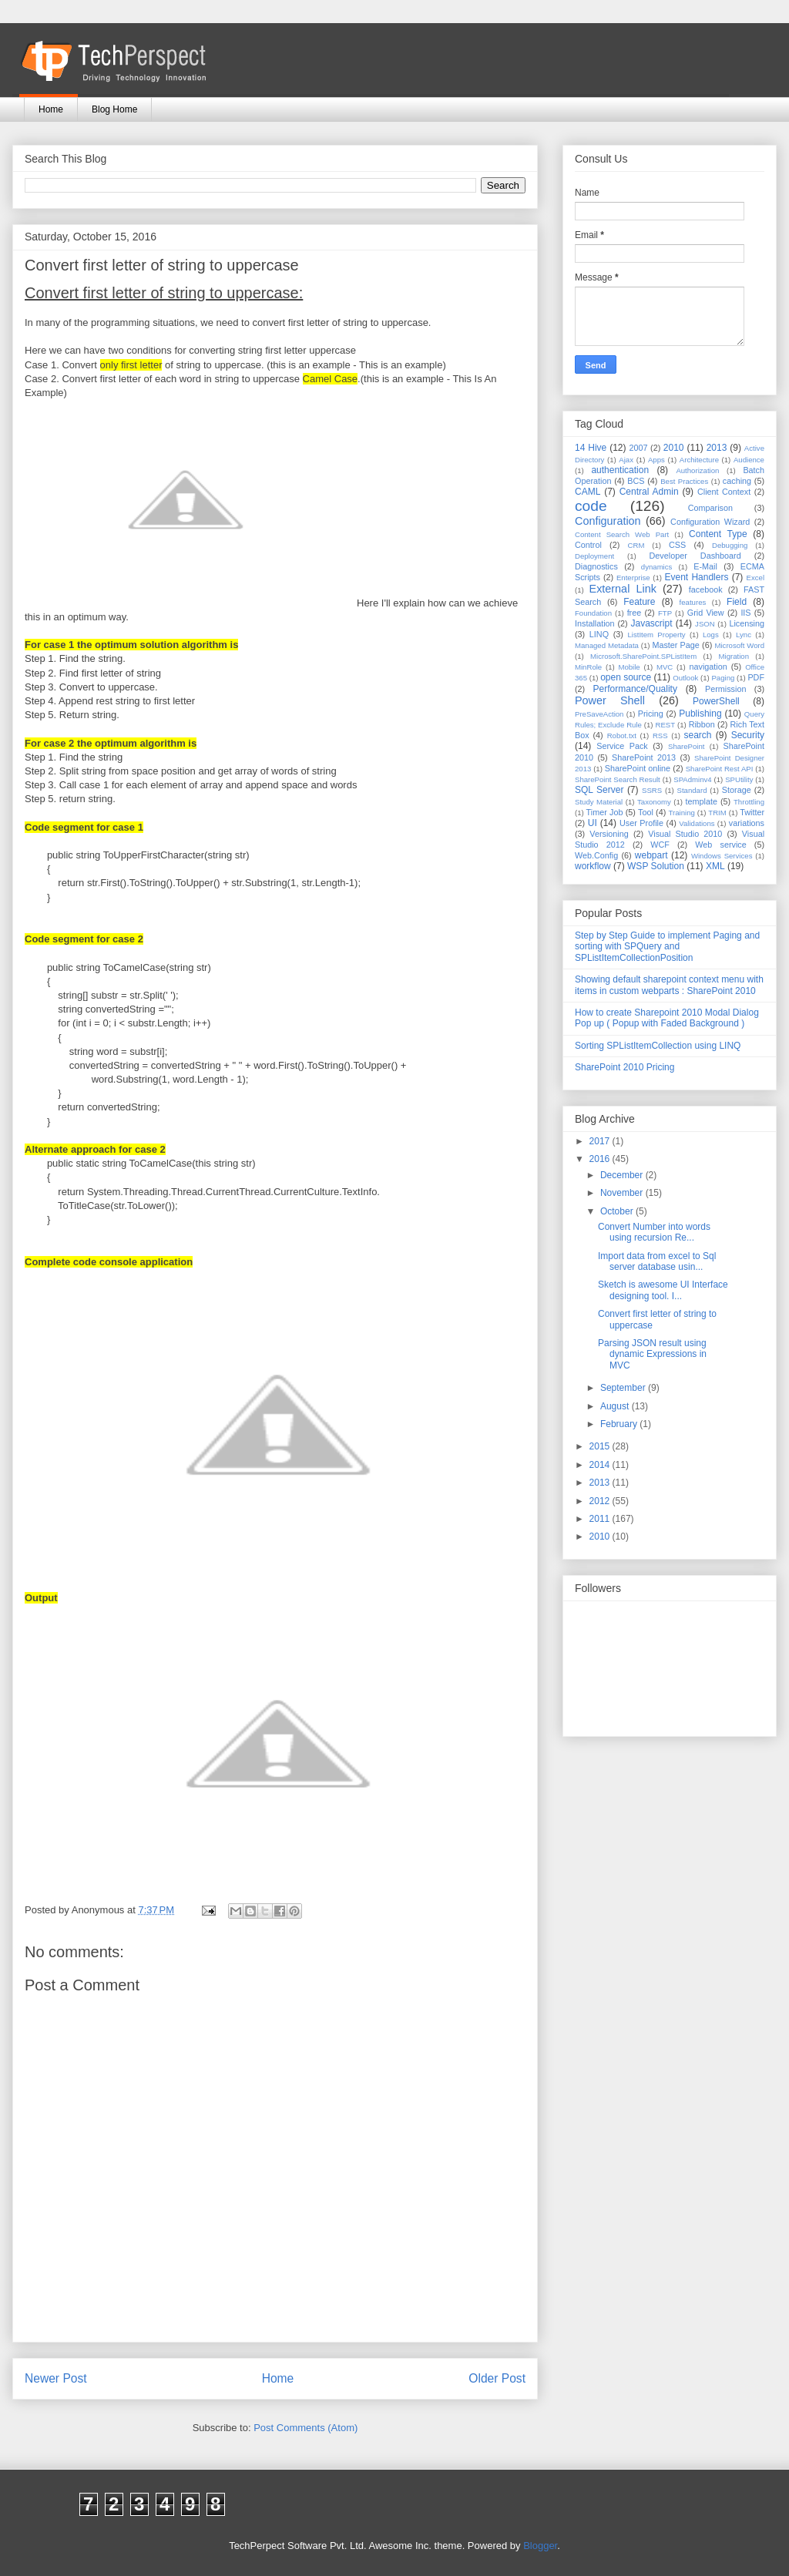  I want to click on Deployment, so click(594, 556).